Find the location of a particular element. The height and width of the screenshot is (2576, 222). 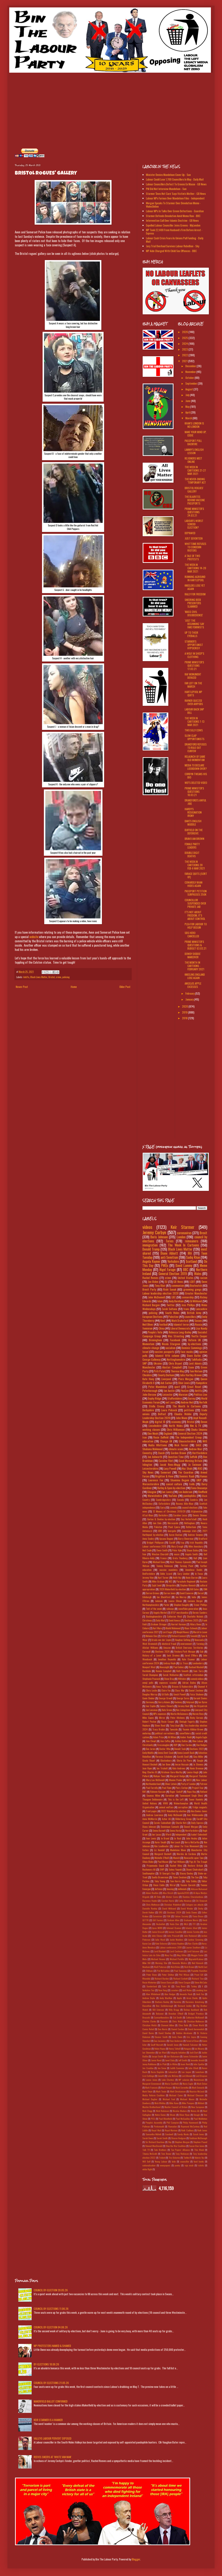

bide is located at coordinates (174, 2161).